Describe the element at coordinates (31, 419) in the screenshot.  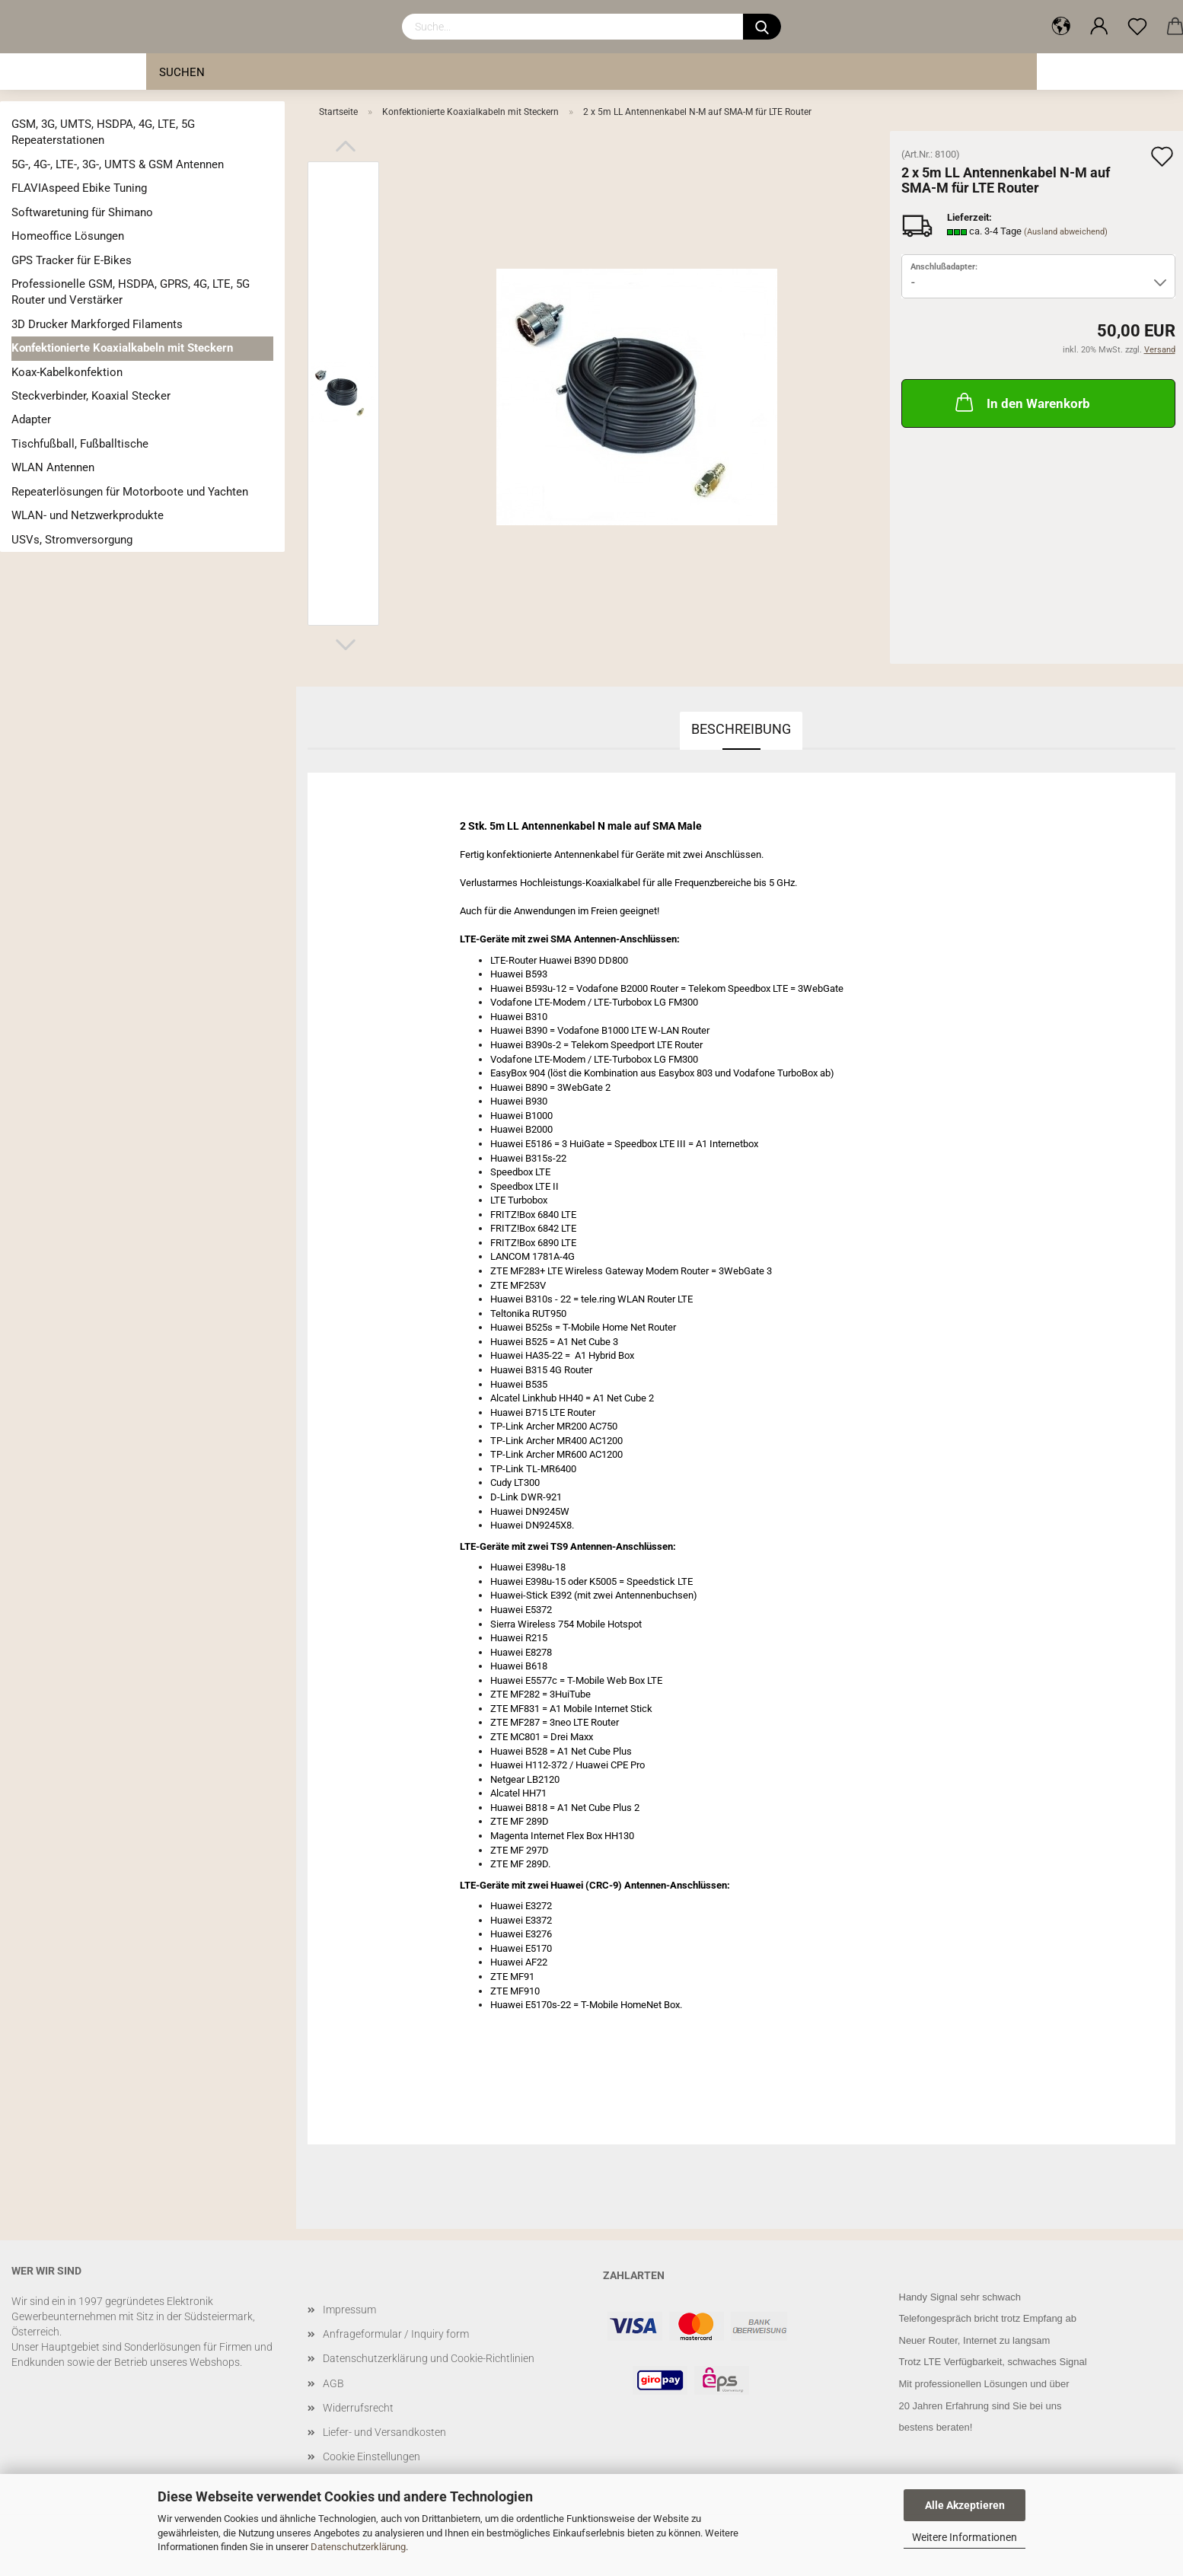
I see `Adapter` at that location.